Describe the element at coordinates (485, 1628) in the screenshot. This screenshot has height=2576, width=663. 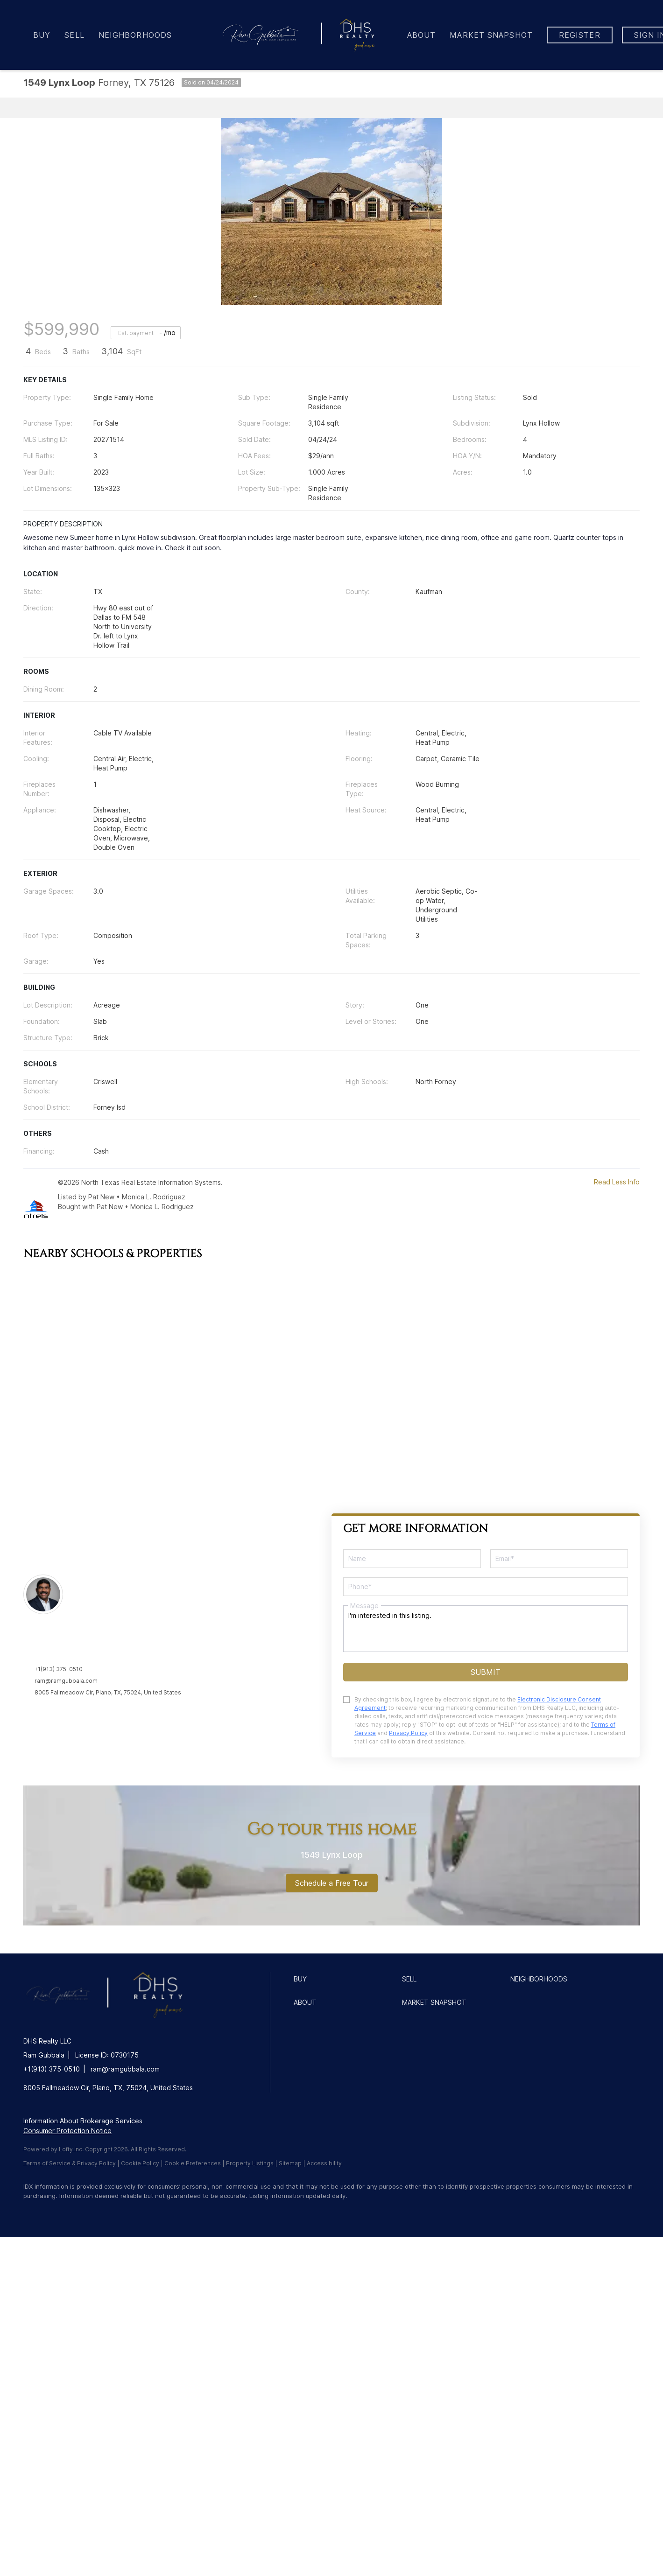
I see `I'm interested in this listing. [question]` at that location.